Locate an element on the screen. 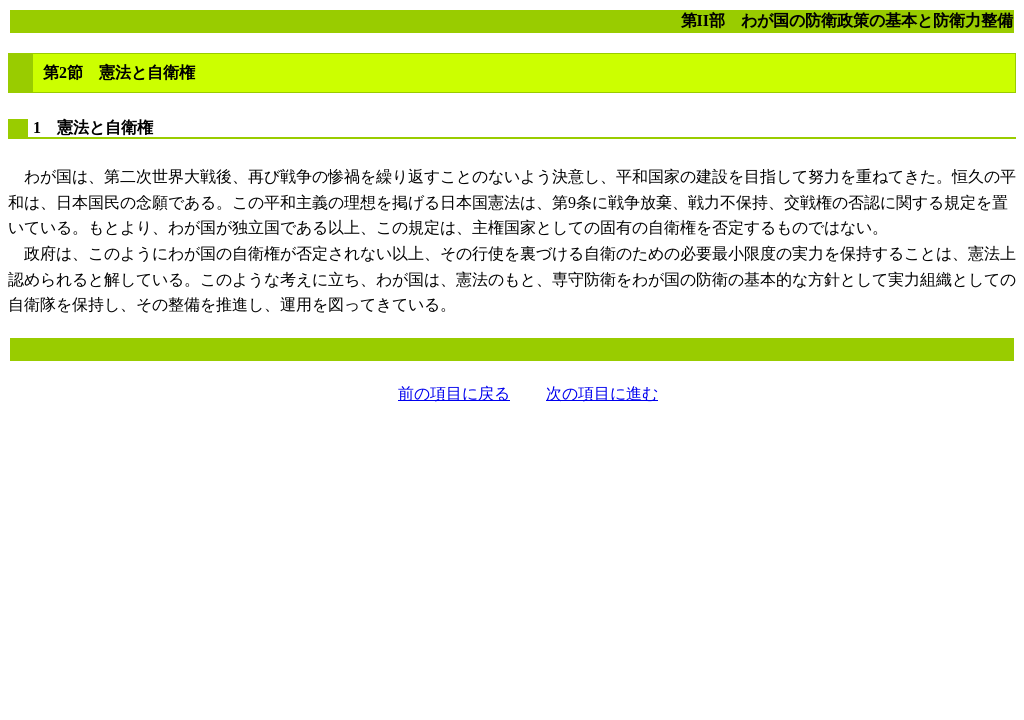 This screenshot has width=1024, height=720. 前の項目に戻る is located at coordinates (454, 393).